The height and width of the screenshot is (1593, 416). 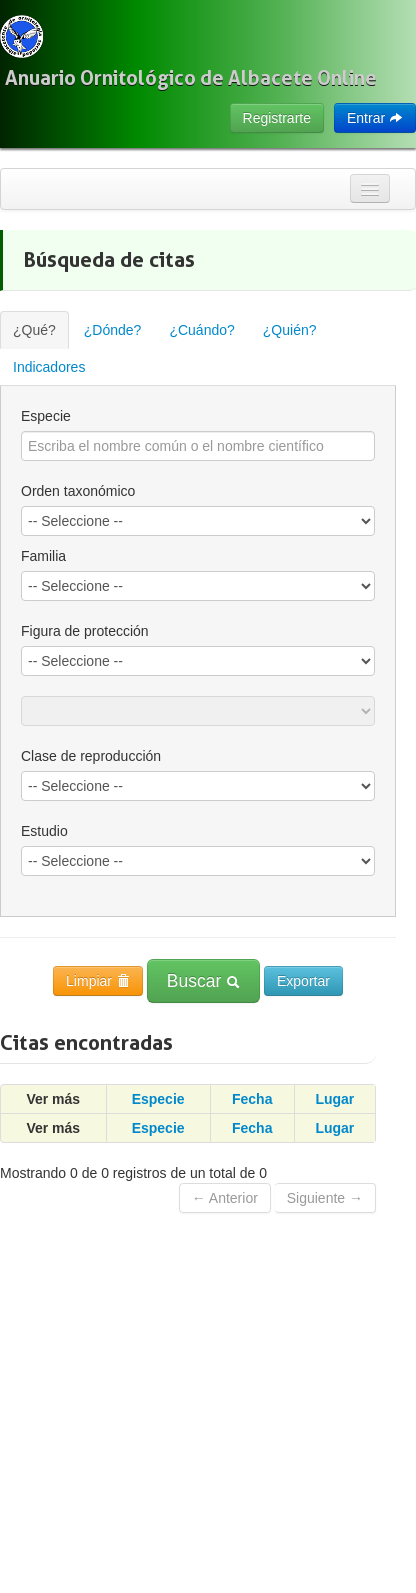 What do you see at coordinates (46, 416) in the screenshot?
I see `Especie` at bounding box center [46, 416].